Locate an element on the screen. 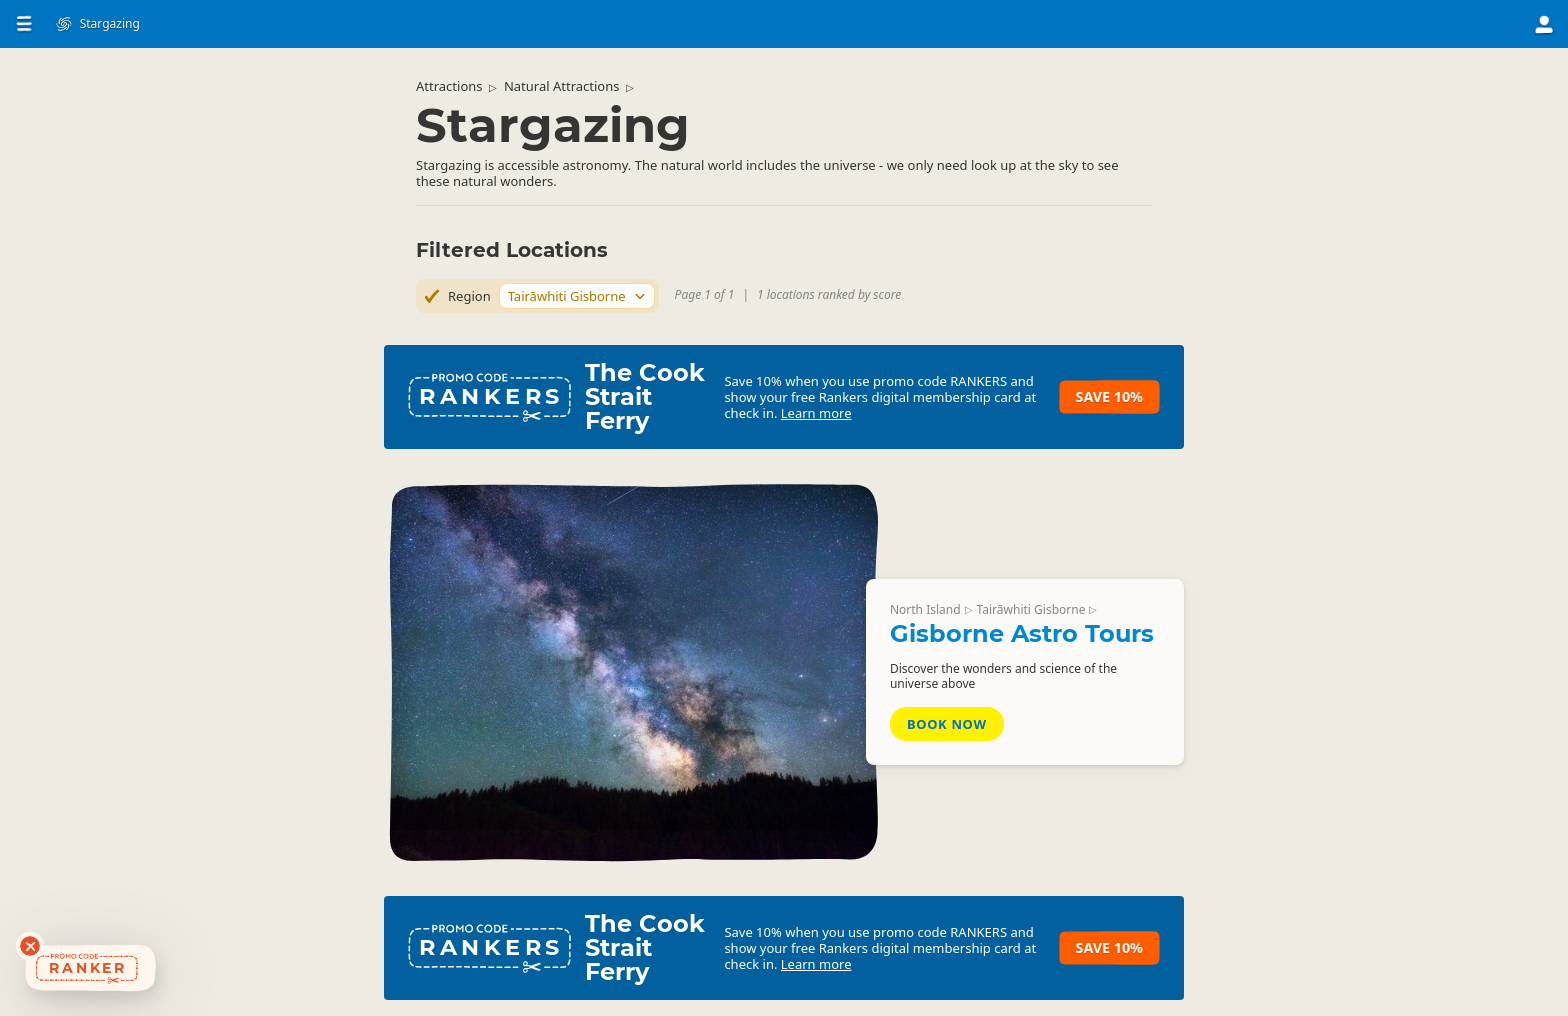 The height and width of the screenshot is (1016, 1568). Book Now is located at coordinates (947, 724).